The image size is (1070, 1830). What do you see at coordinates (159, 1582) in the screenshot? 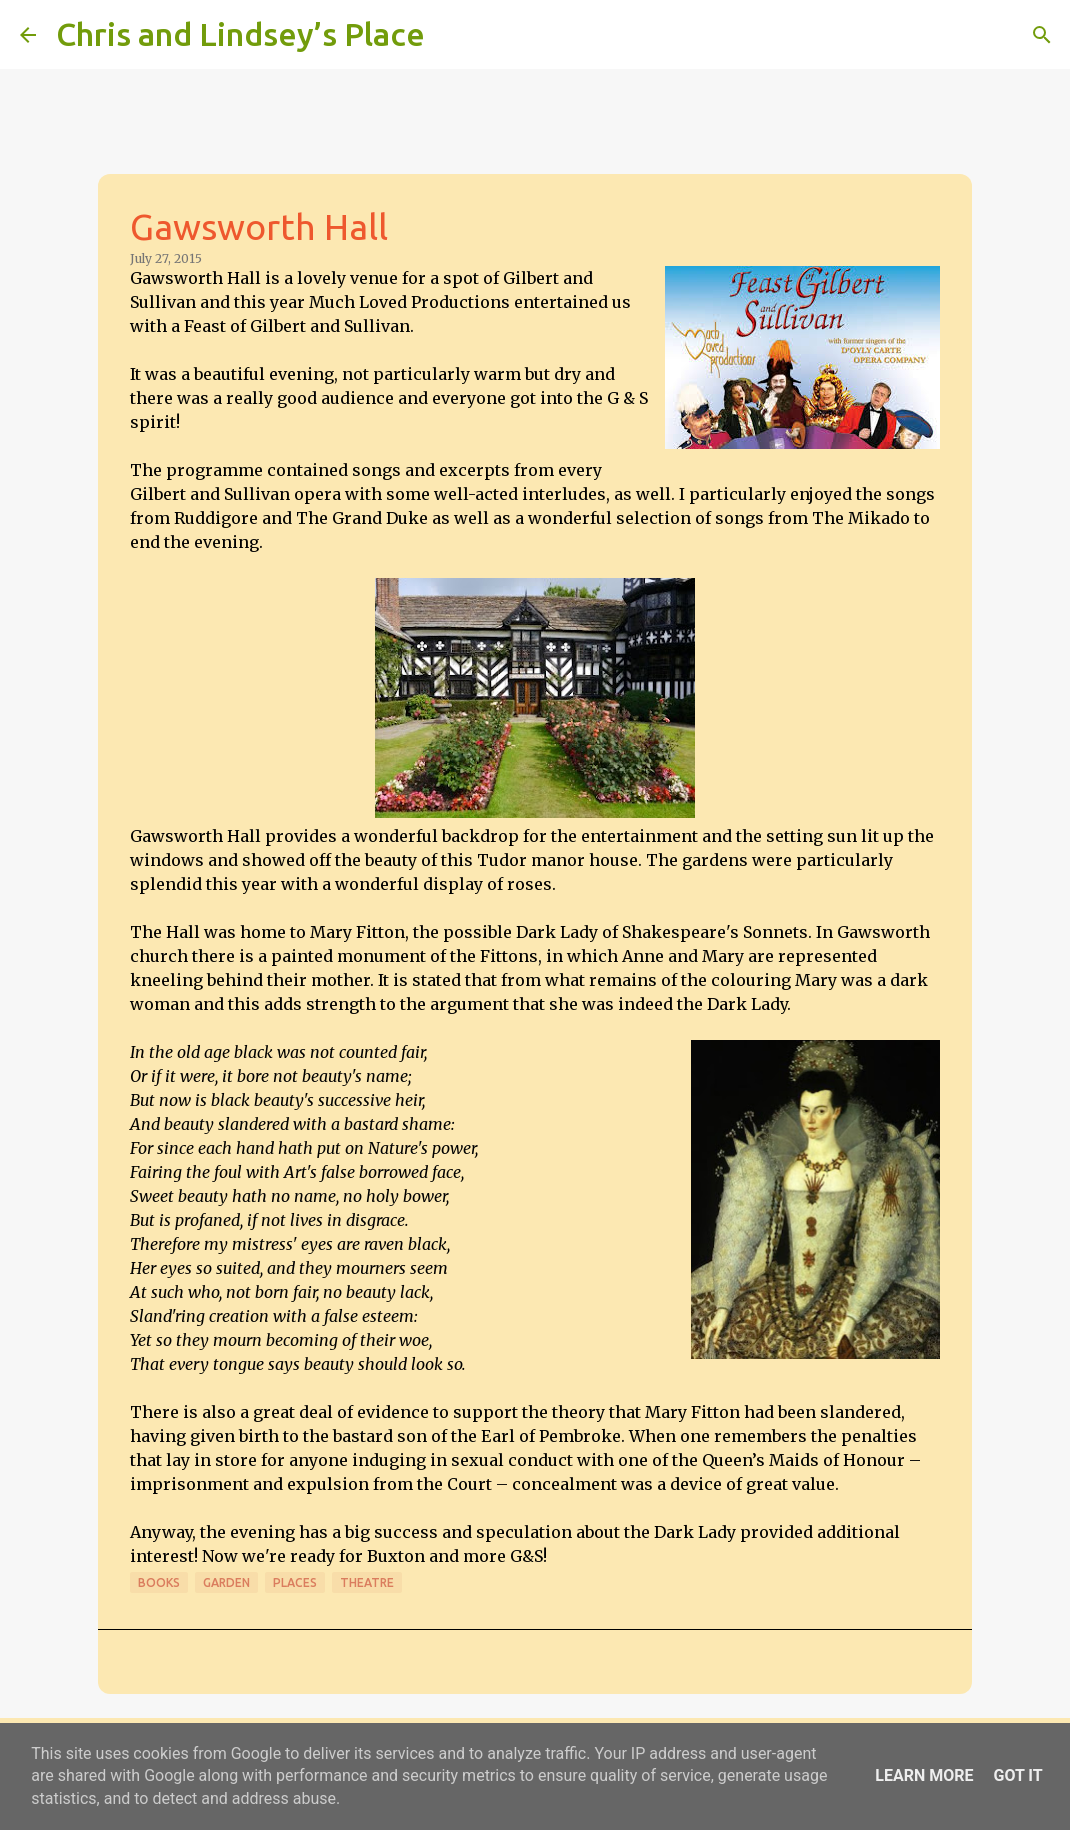
I see `Books` at bounding box center [159, 1582].